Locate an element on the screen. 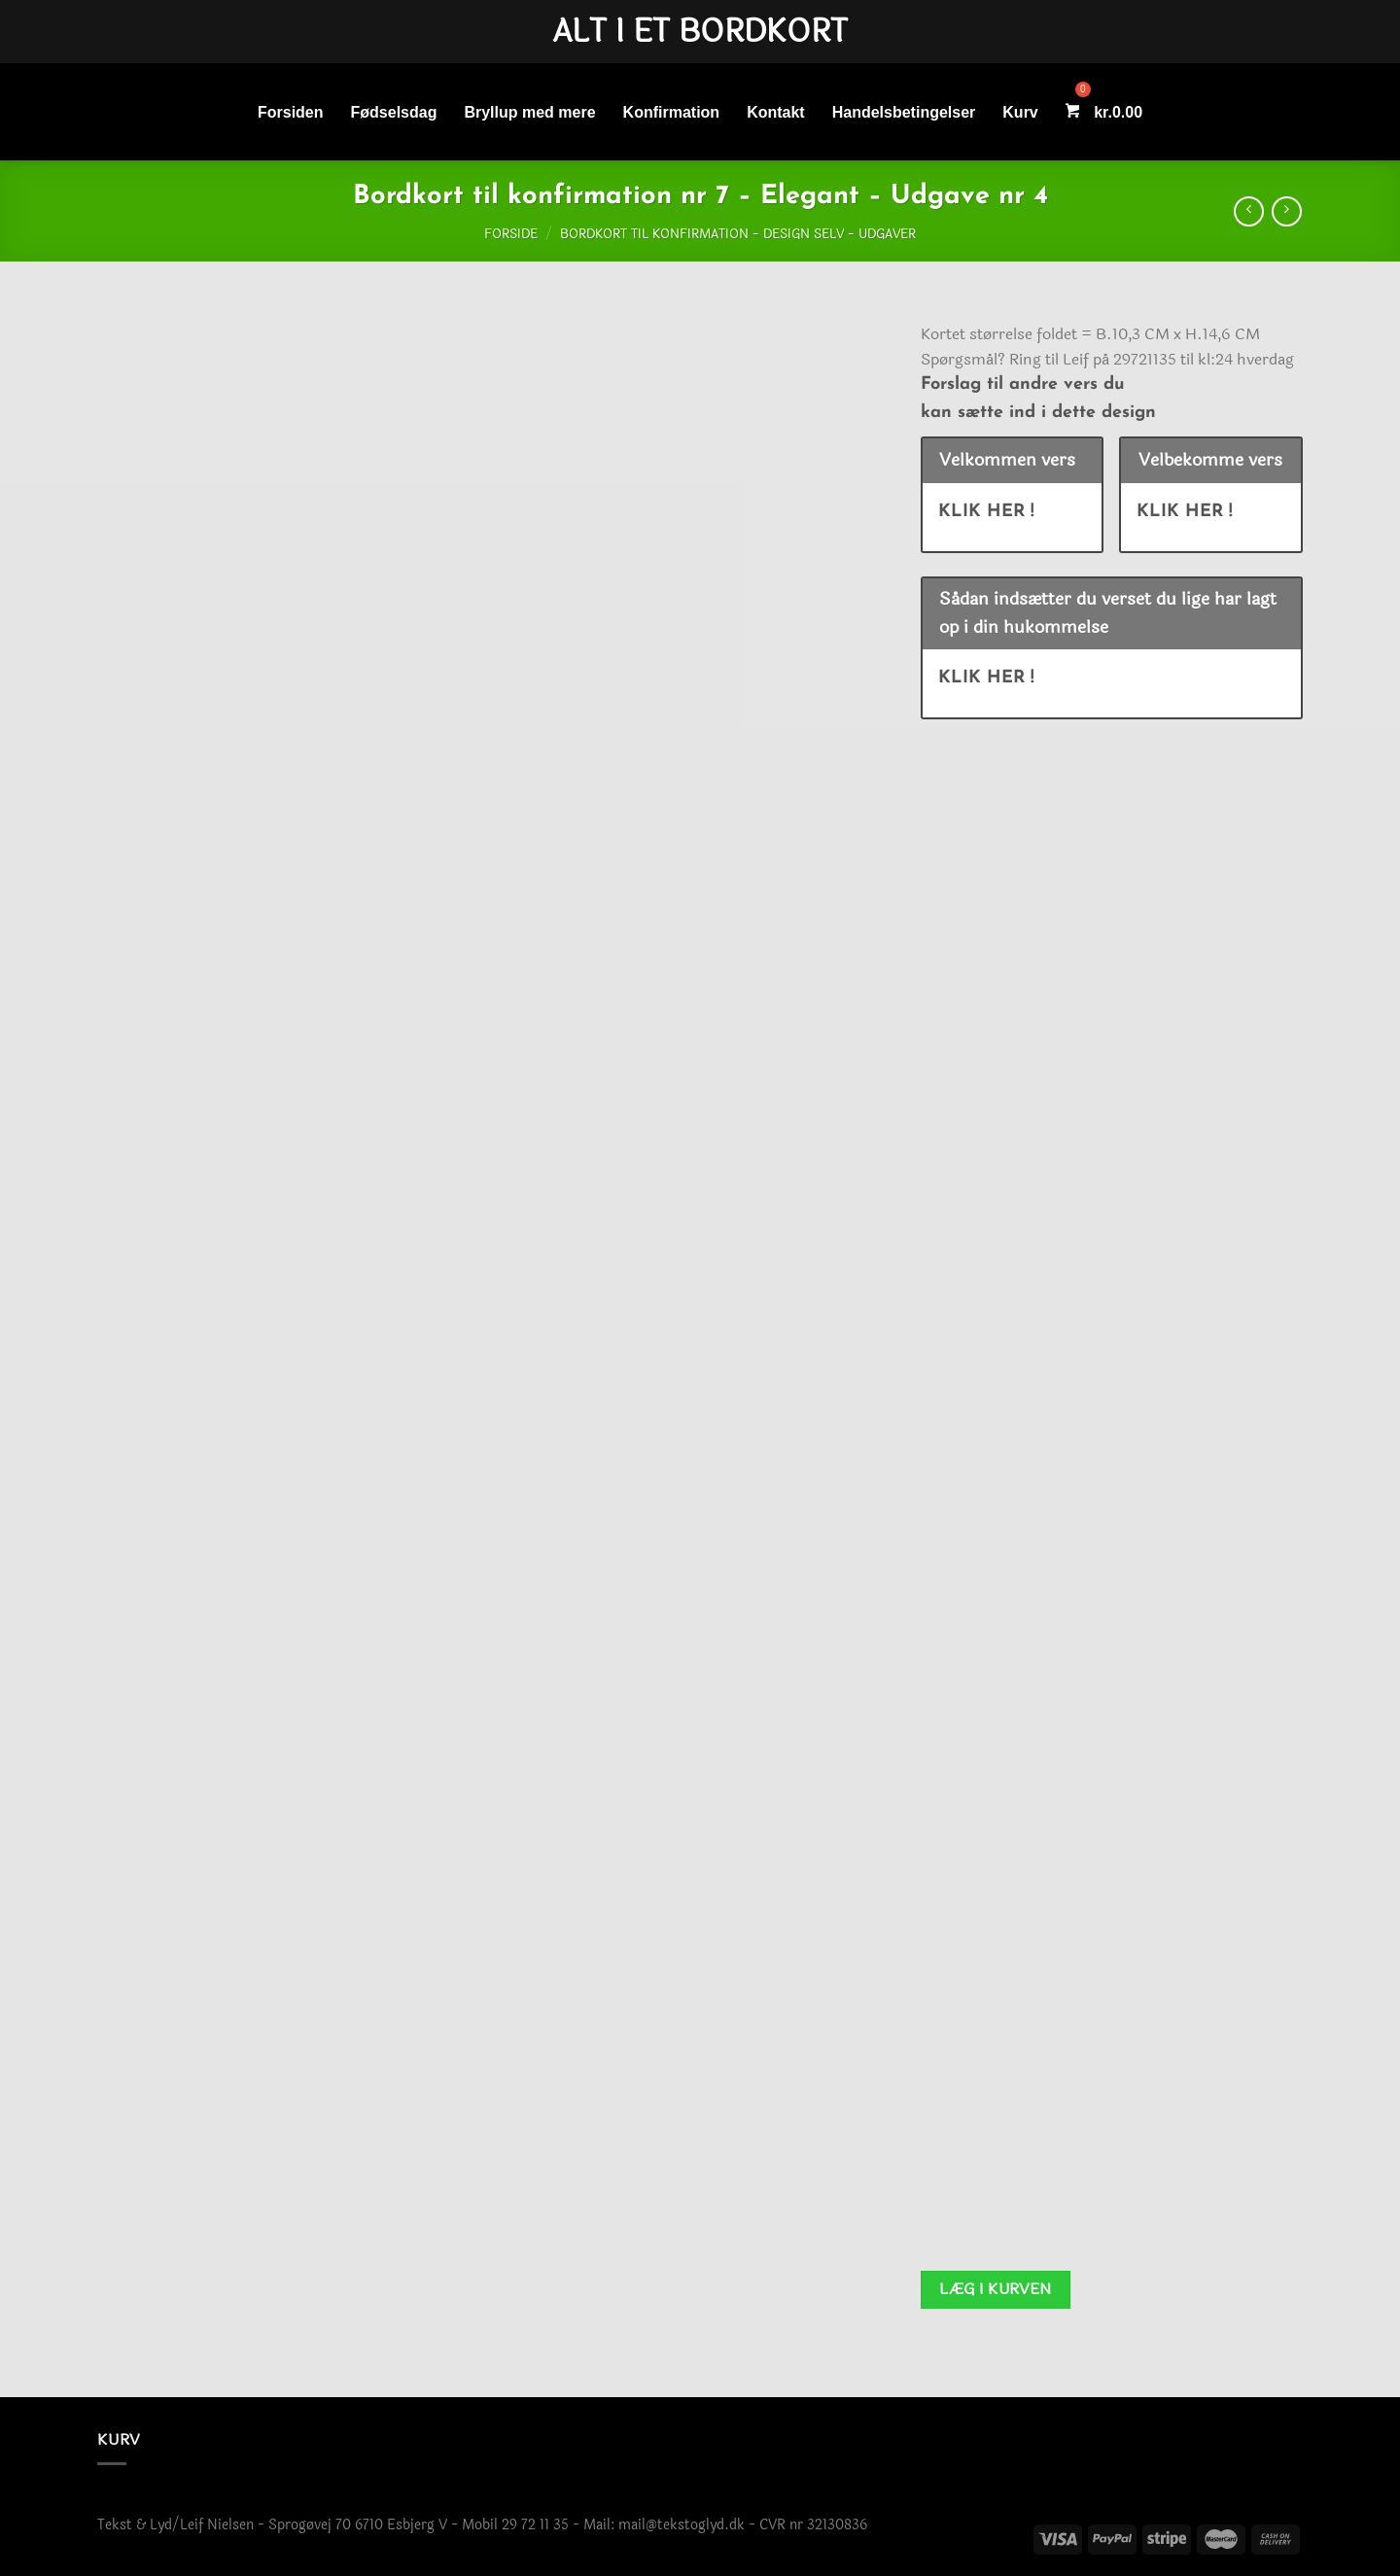 The height and width of the screenshot is (2576, 1400). Kontakt is located at coordinates (776, 112).